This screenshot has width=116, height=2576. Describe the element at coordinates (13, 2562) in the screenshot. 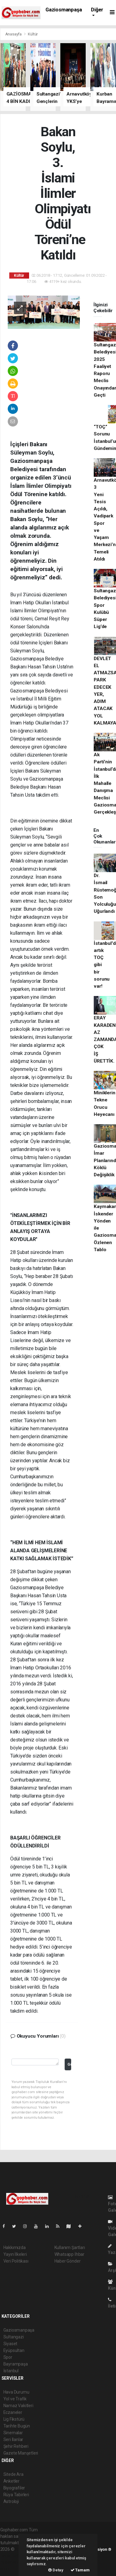

I see `haber yazılım` at that location.